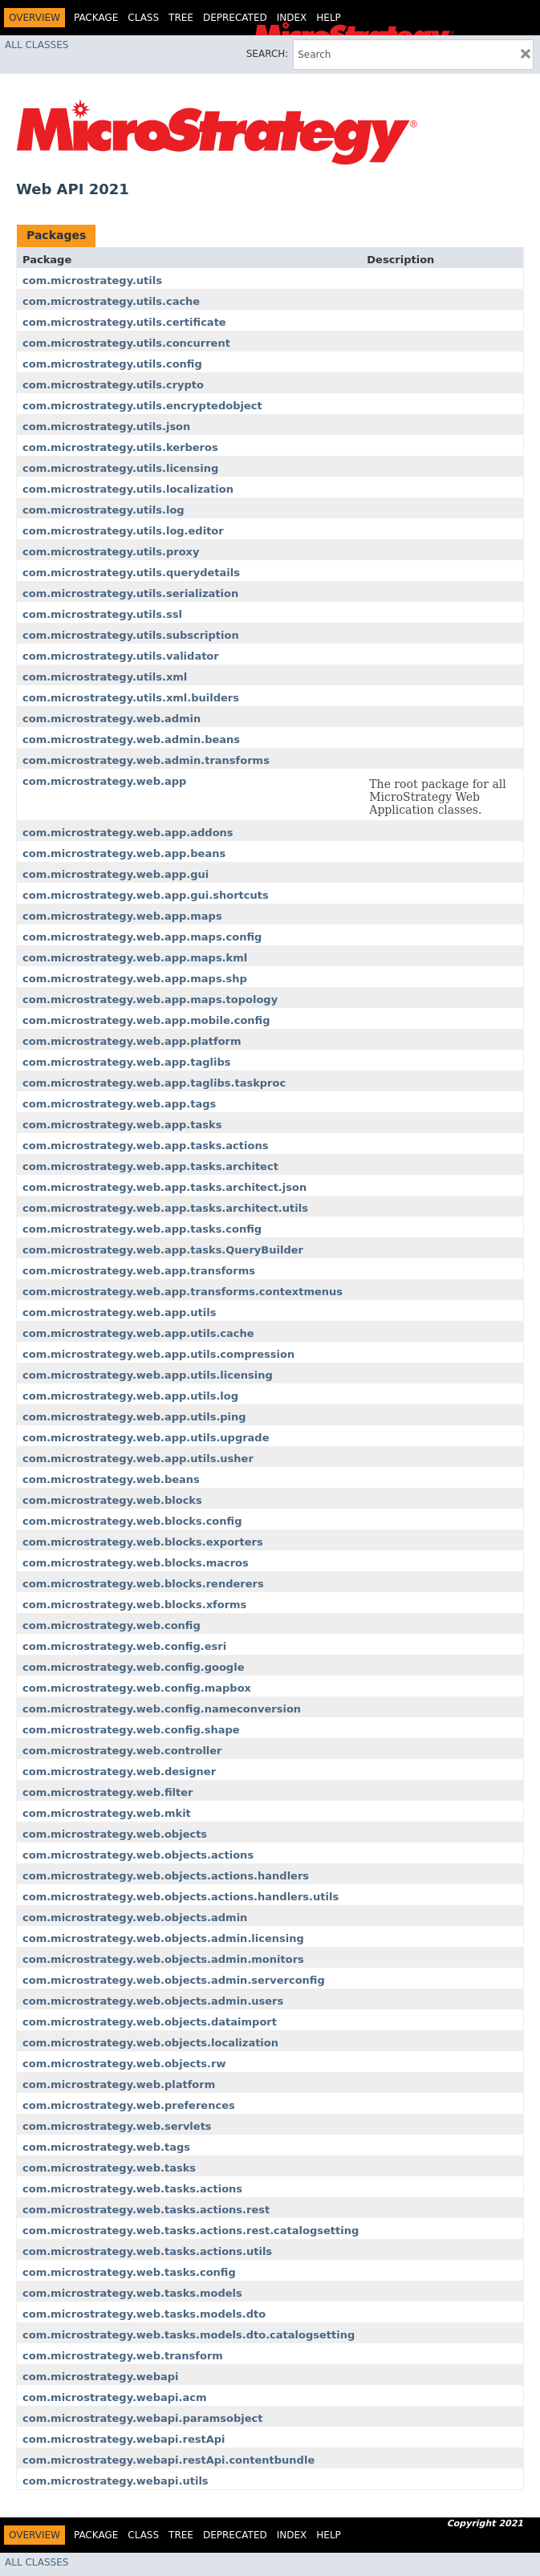  I want to click on com.microstrategy.utils.encryptedobject, so click(142, 406).